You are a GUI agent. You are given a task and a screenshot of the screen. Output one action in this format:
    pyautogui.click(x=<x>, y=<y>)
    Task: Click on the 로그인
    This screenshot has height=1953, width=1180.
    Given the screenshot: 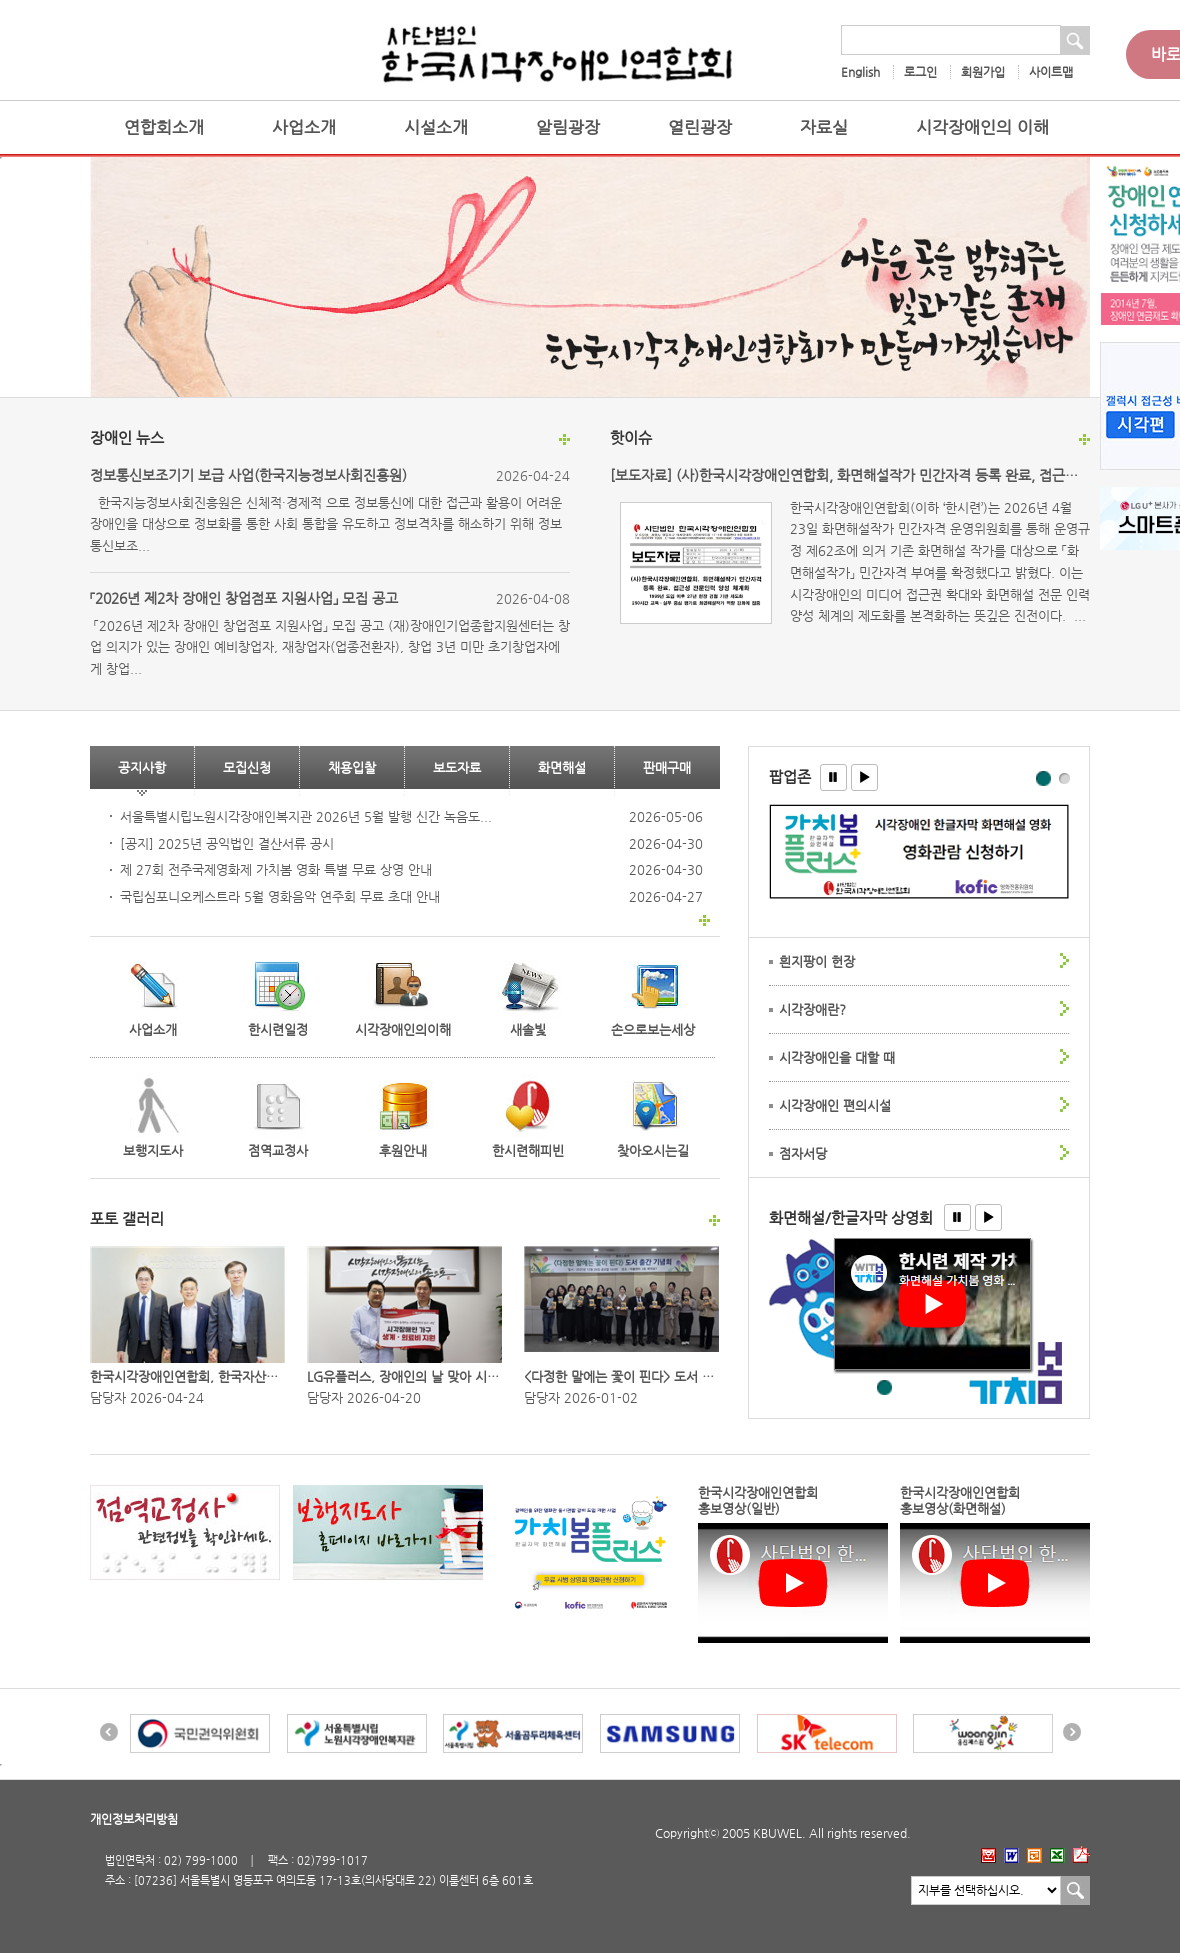 What is the action you would take?
    pyautogui.click(x=920, y=72)
    